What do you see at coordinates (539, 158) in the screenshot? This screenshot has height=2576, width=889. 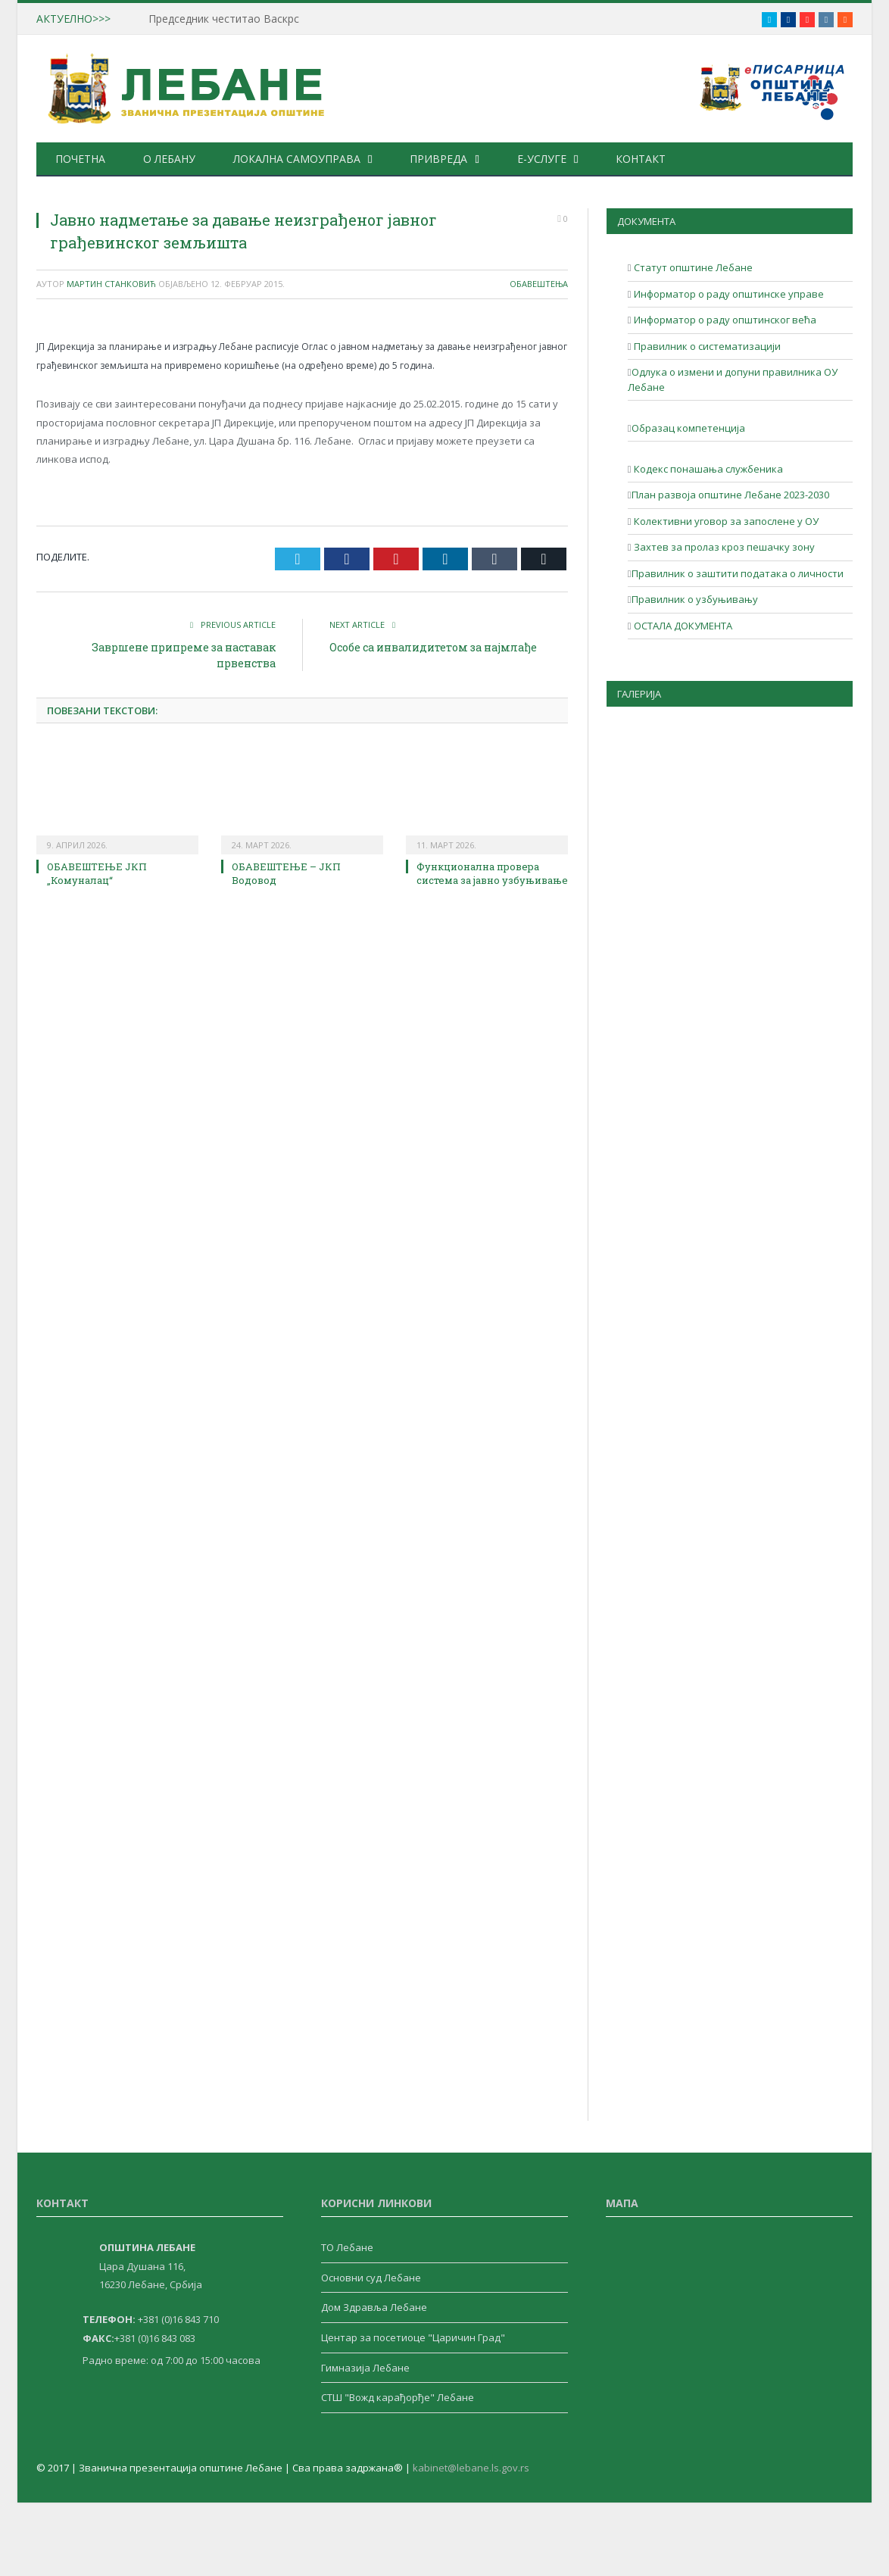 I see `е-Услуге` at bounding box center [539, 158].